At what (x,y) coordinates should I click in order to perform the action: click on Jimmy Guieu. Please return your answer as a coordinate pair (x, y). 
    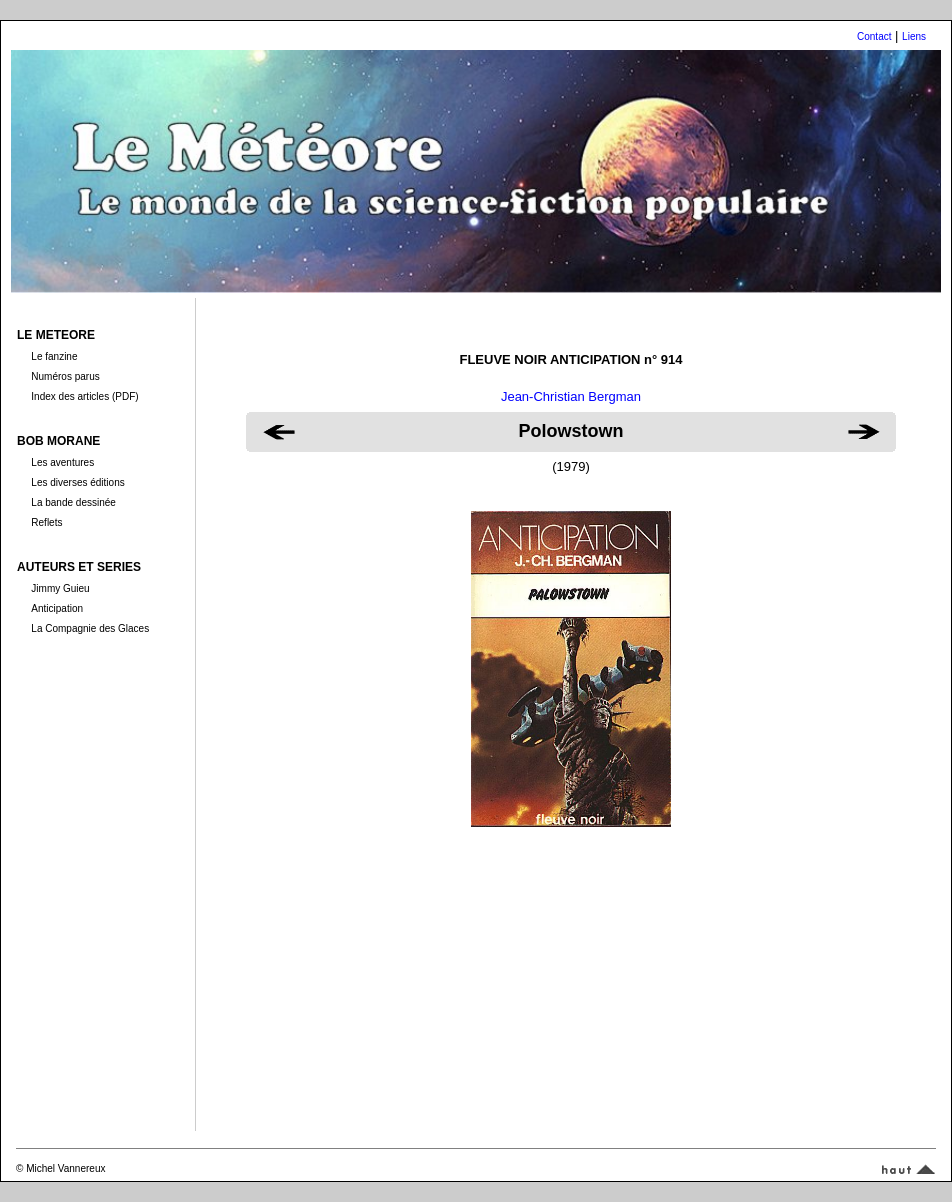
    Looking at the image, I should click on (60, 588).